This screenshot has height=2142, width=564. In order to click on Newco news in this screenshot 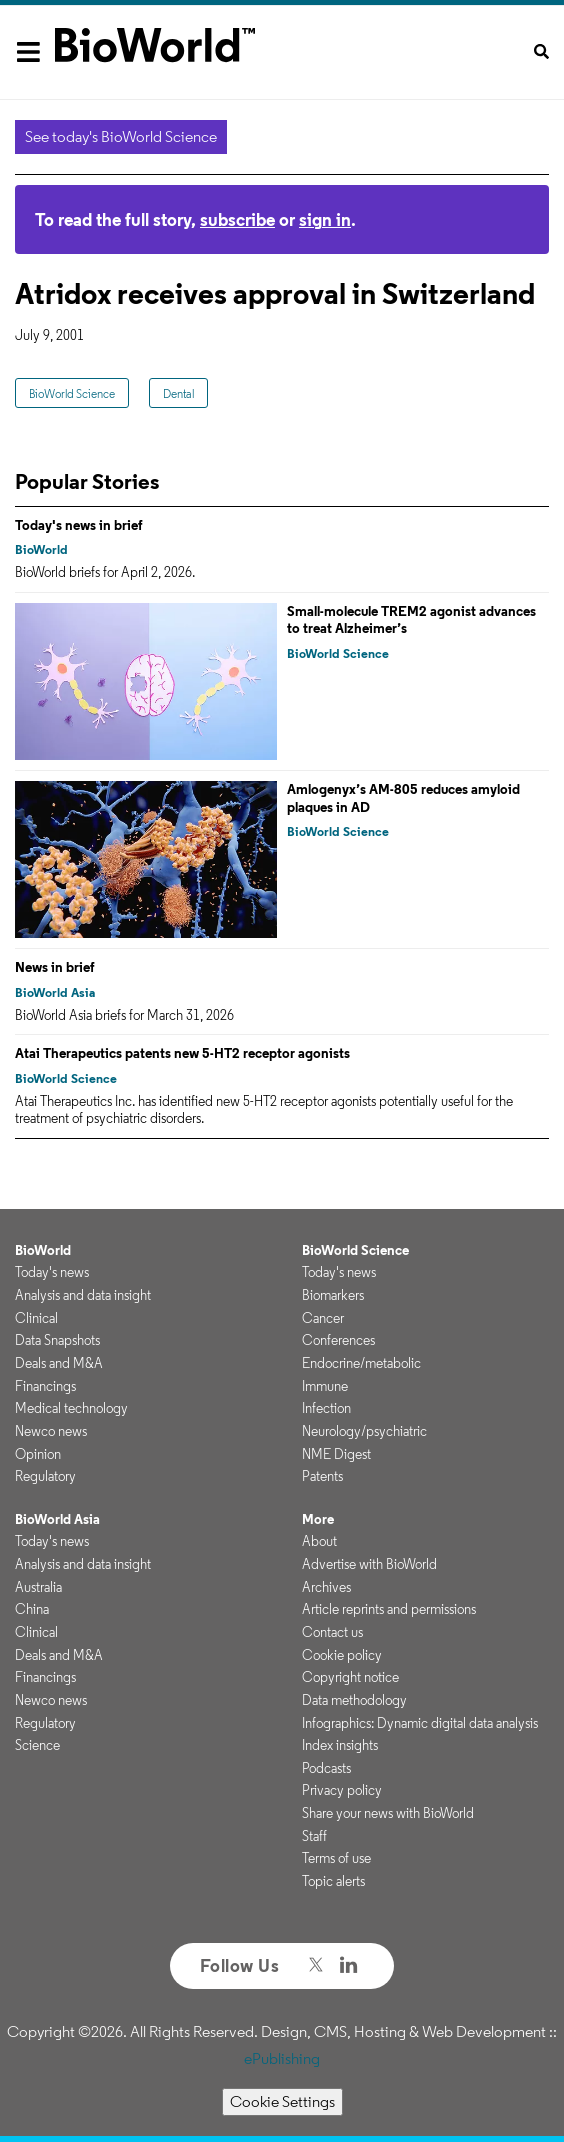, I will do `click(51, 1431)`.